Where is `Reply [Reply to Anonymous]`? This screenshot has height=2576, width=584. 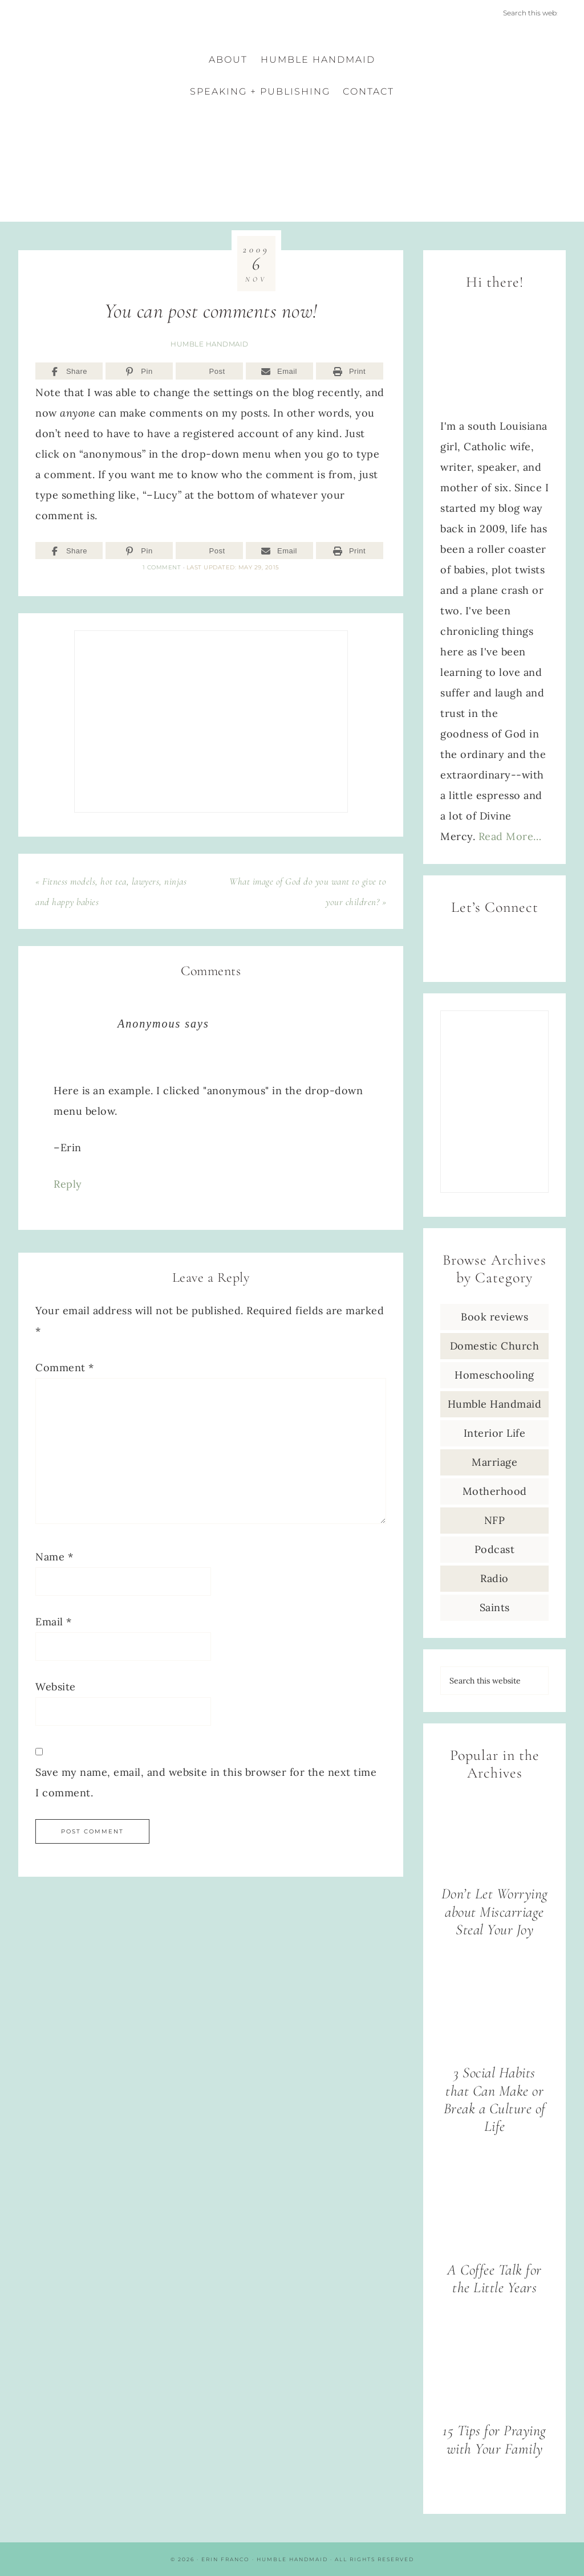
Reply [Reply to Anonymous] is located at coordinates (68, 1184).